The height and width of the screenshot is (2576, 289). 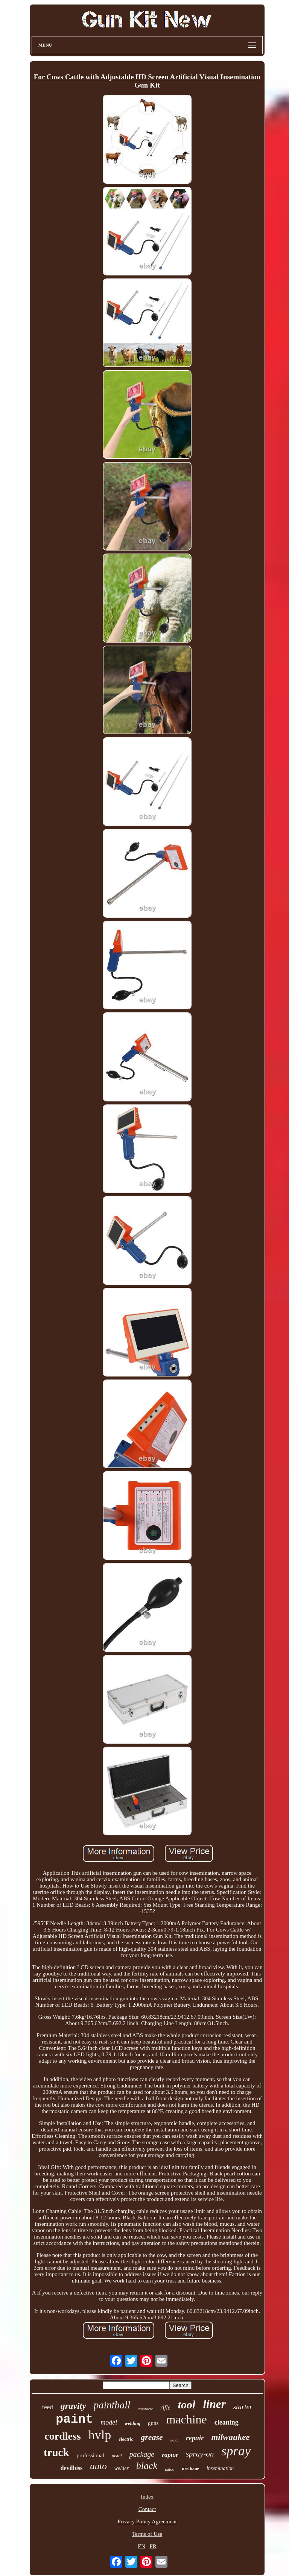 I want to click on electric, so click(x=126, y=2439).